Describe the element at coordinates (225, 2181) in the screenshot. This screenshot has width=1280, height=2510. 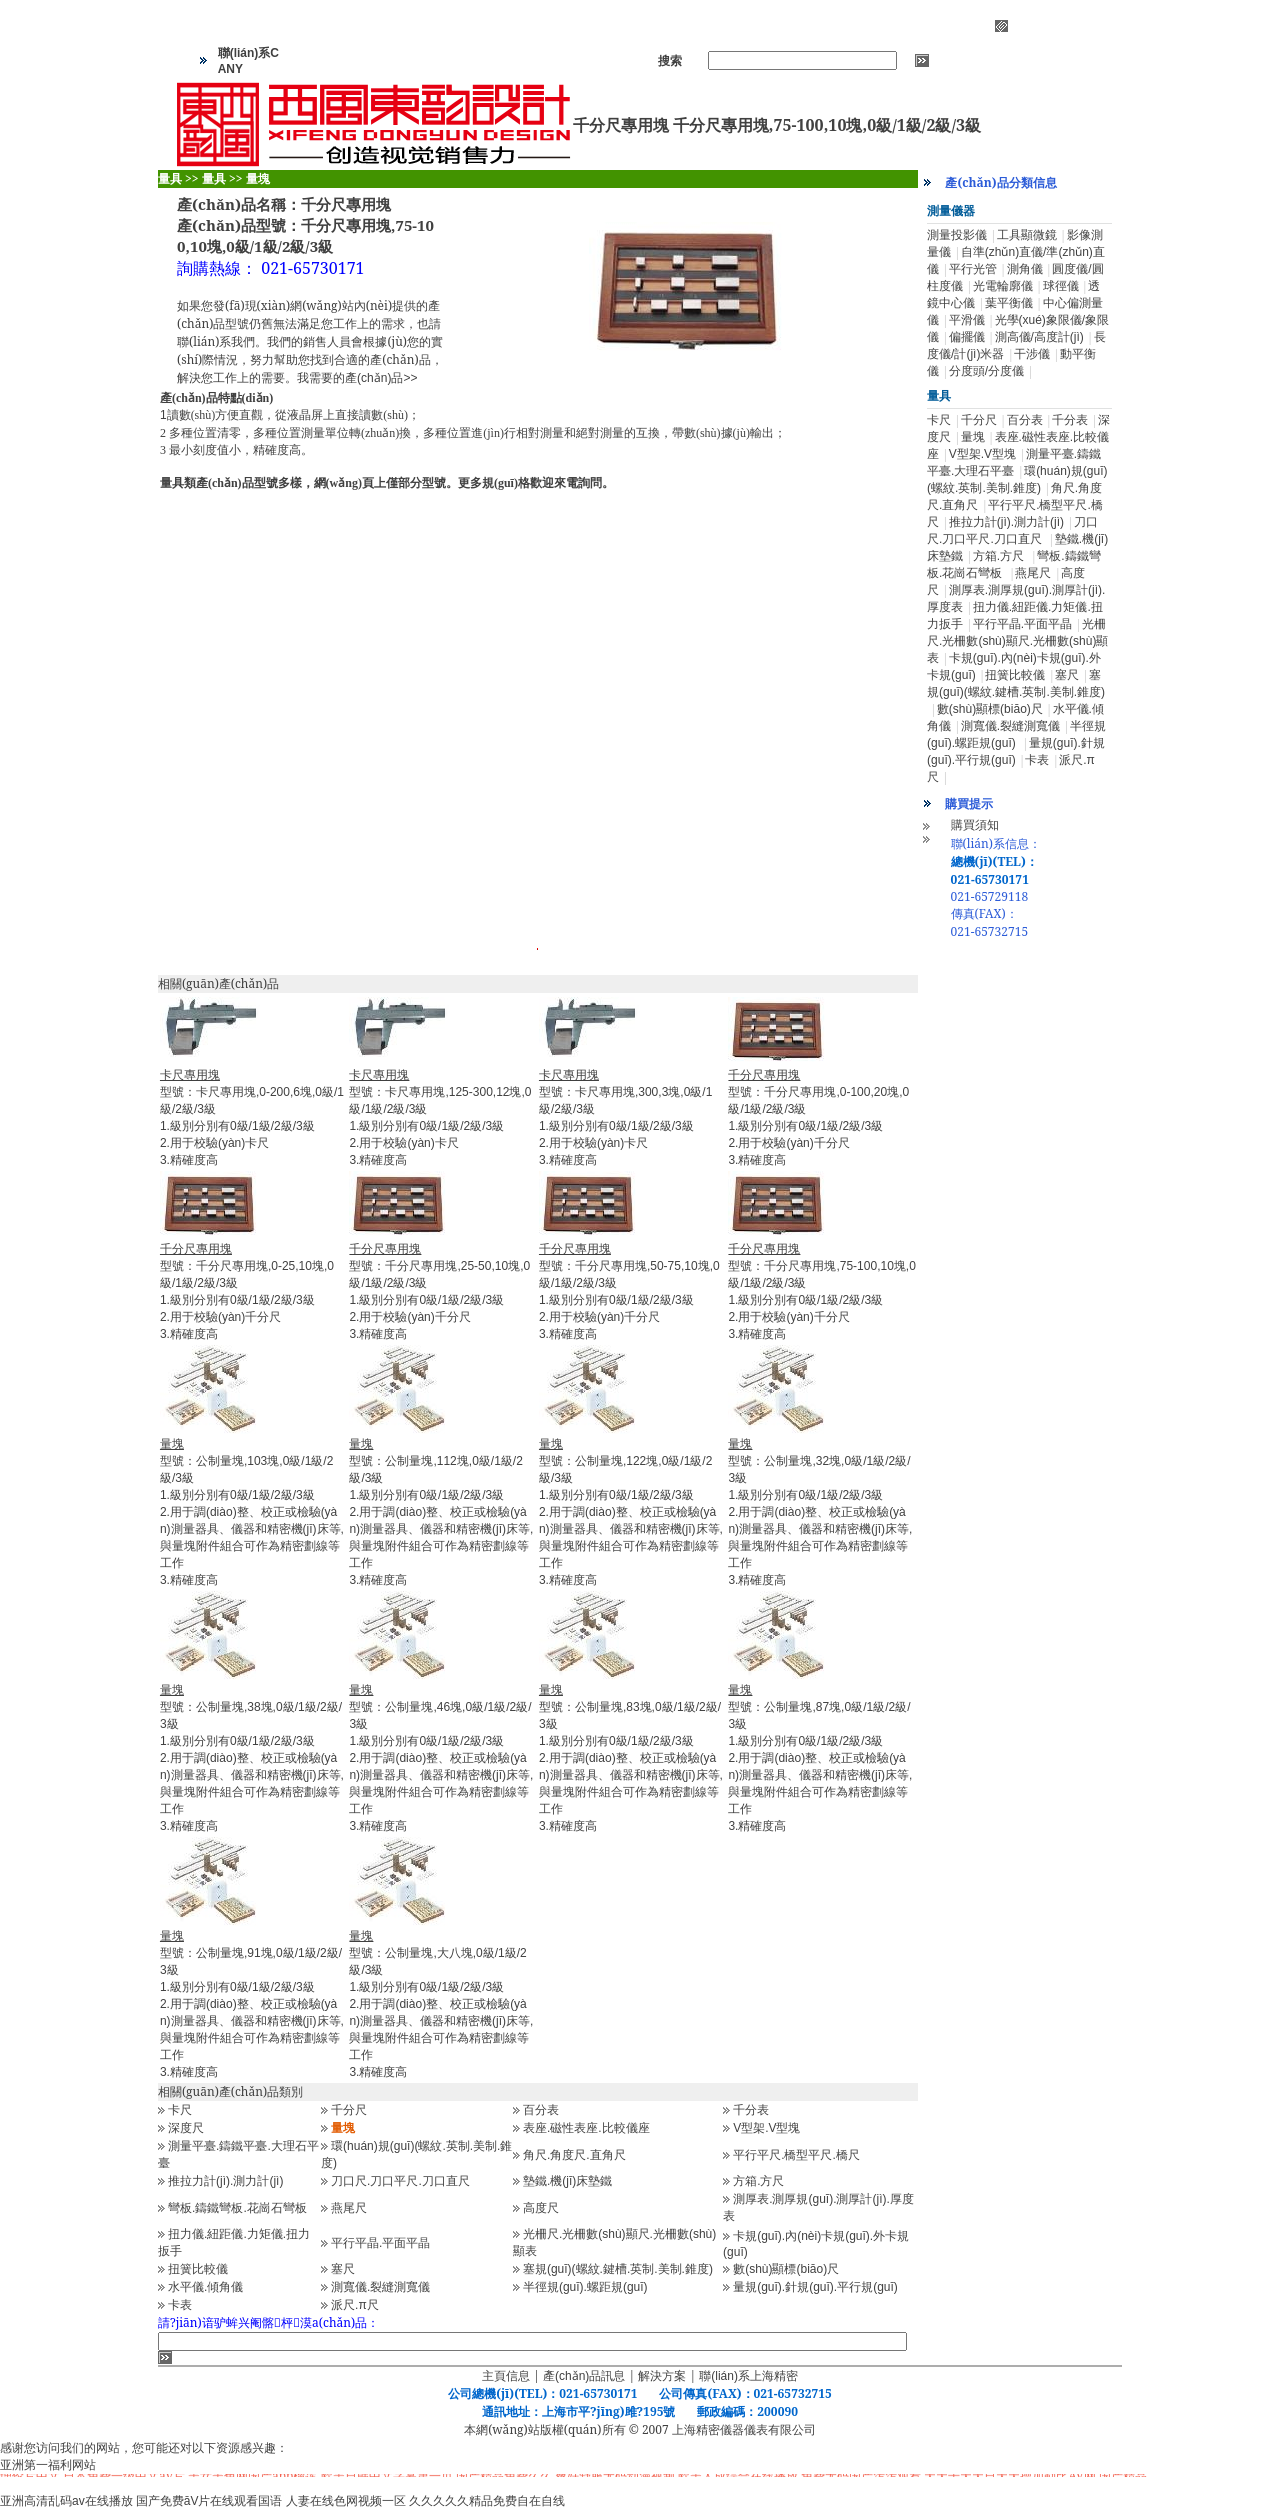
I see `推拉力計(jì).測力計(jì)` at that location.